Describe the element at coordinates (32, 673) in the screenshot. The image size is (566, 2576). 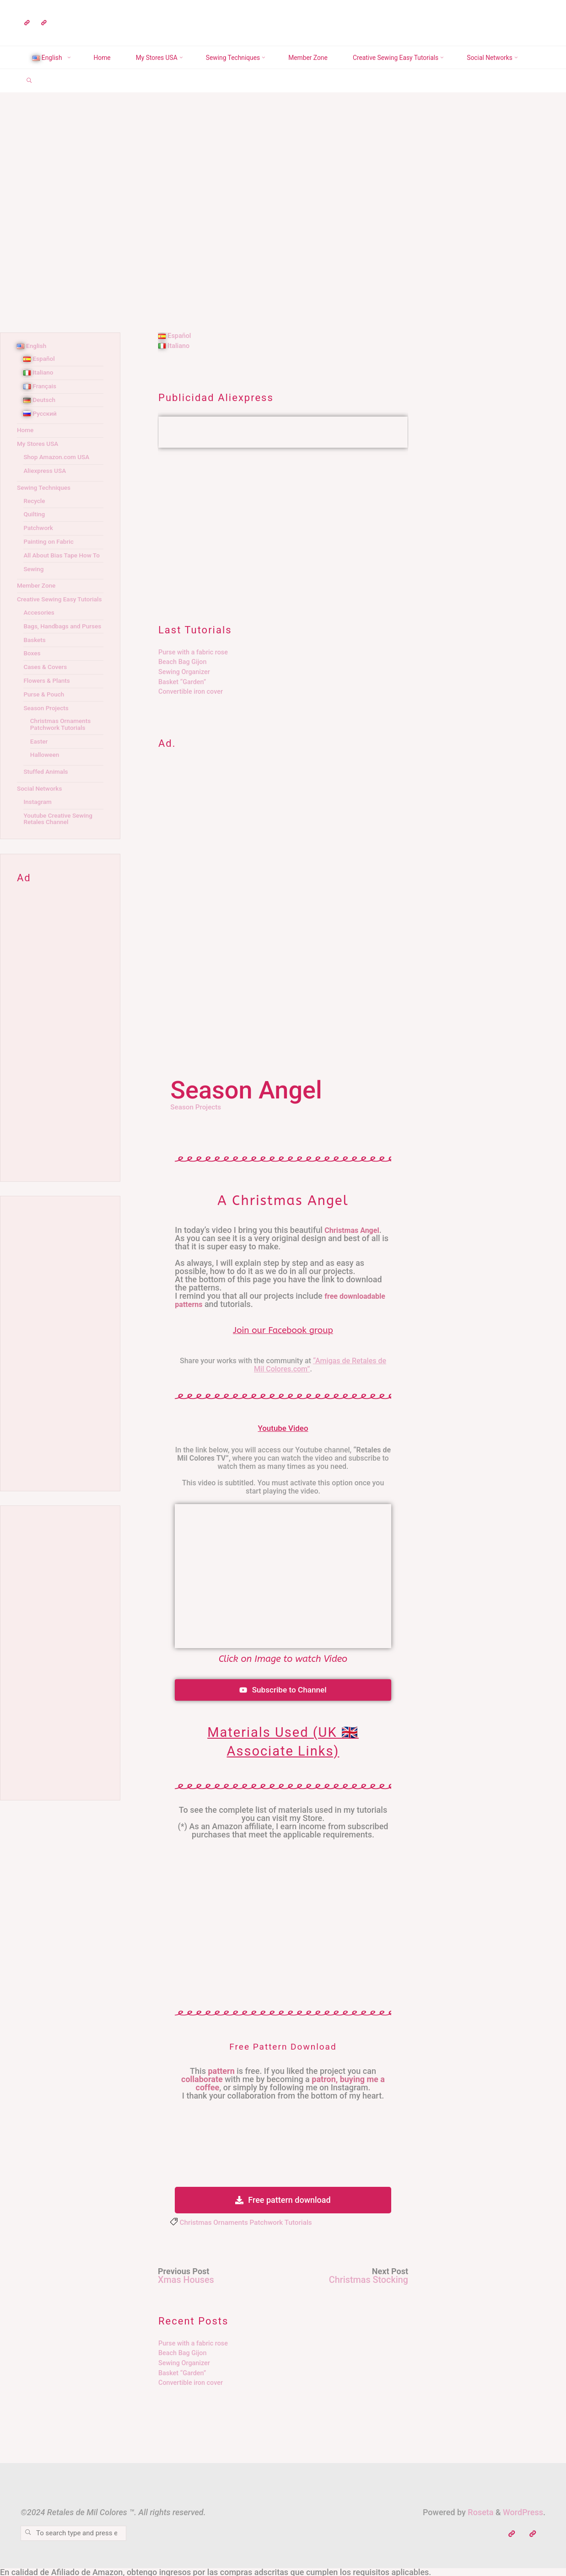
I see `Boxes` at that location.